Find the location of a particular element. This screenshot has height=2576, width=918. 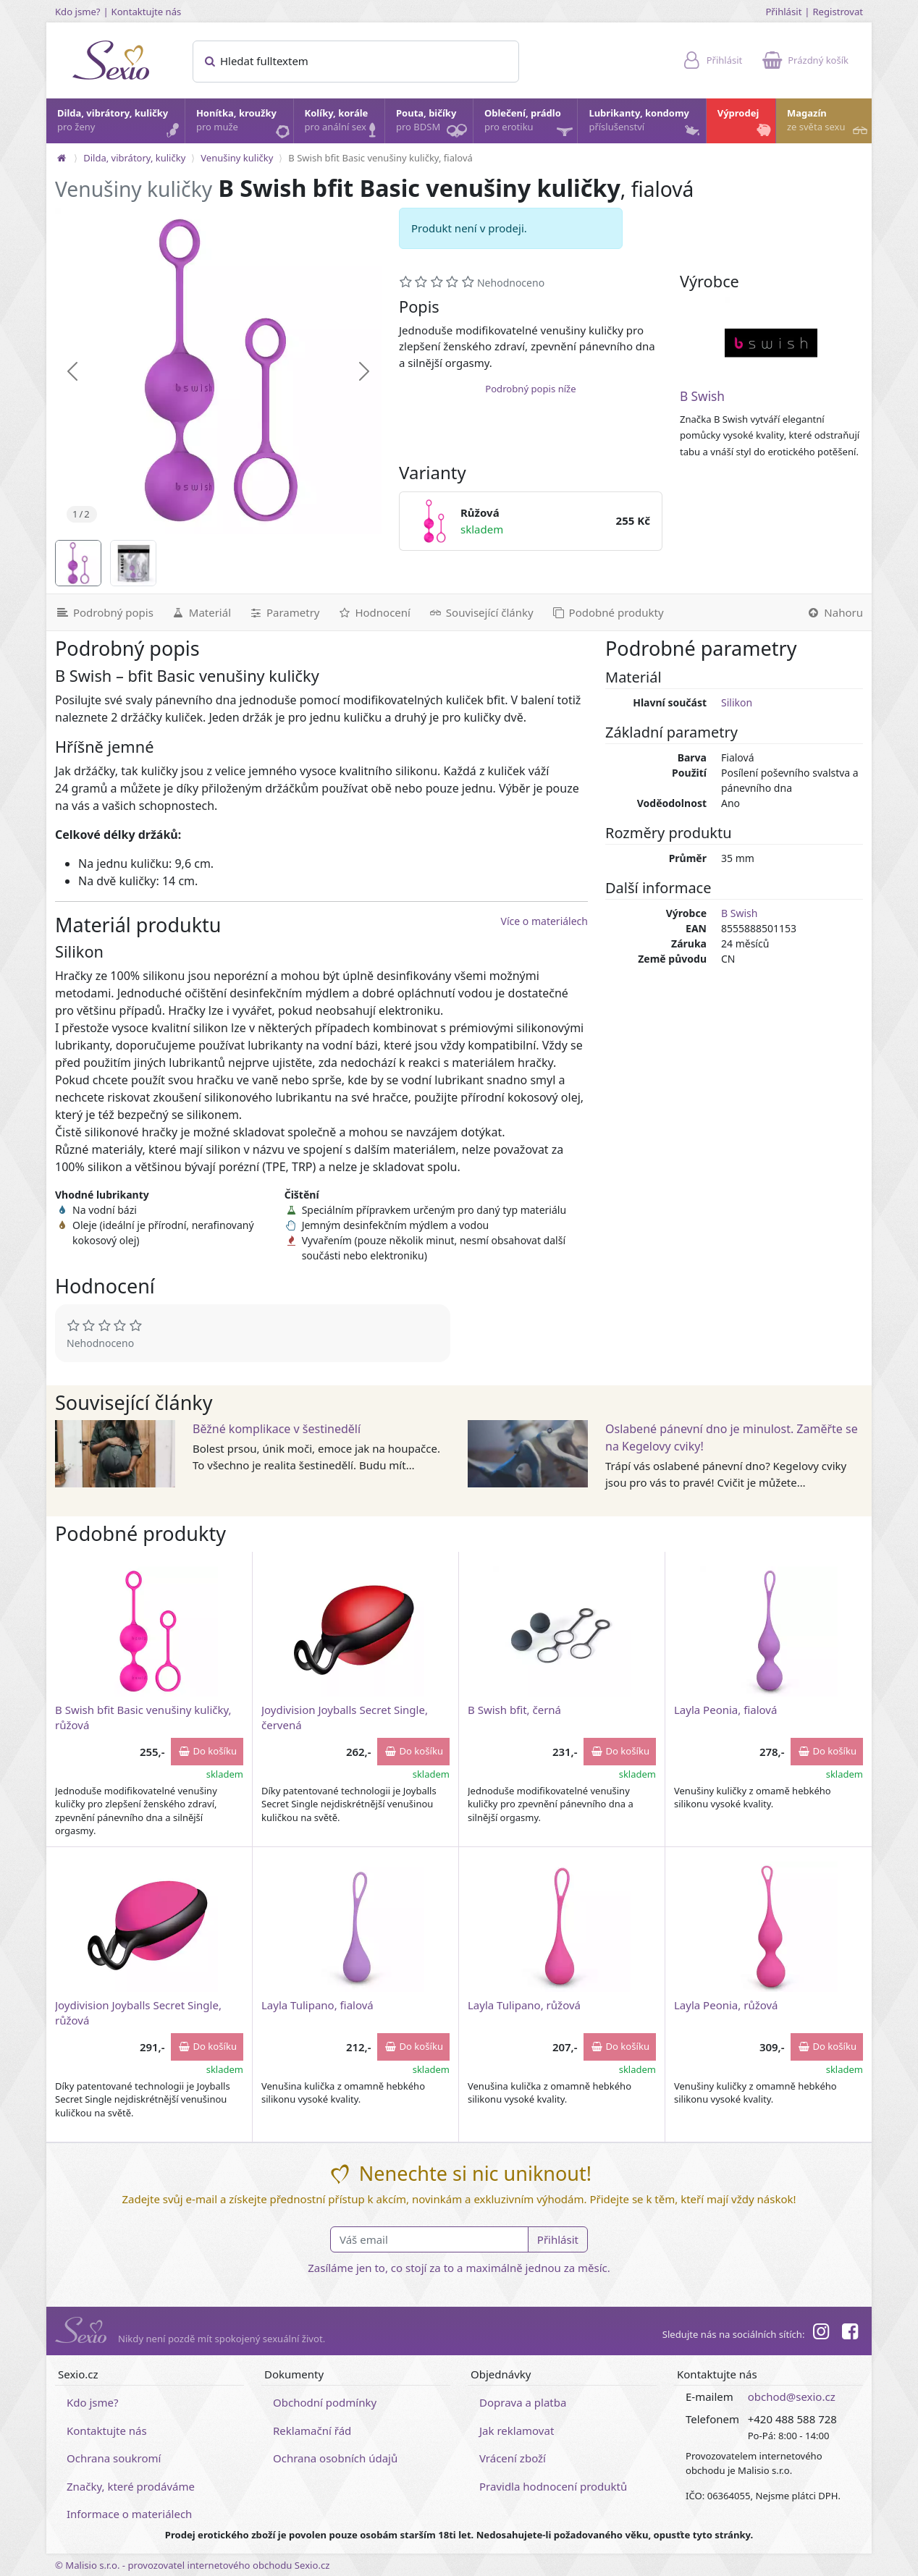

Layla Tulipano, růžová is located at coordinates (524, 2005).